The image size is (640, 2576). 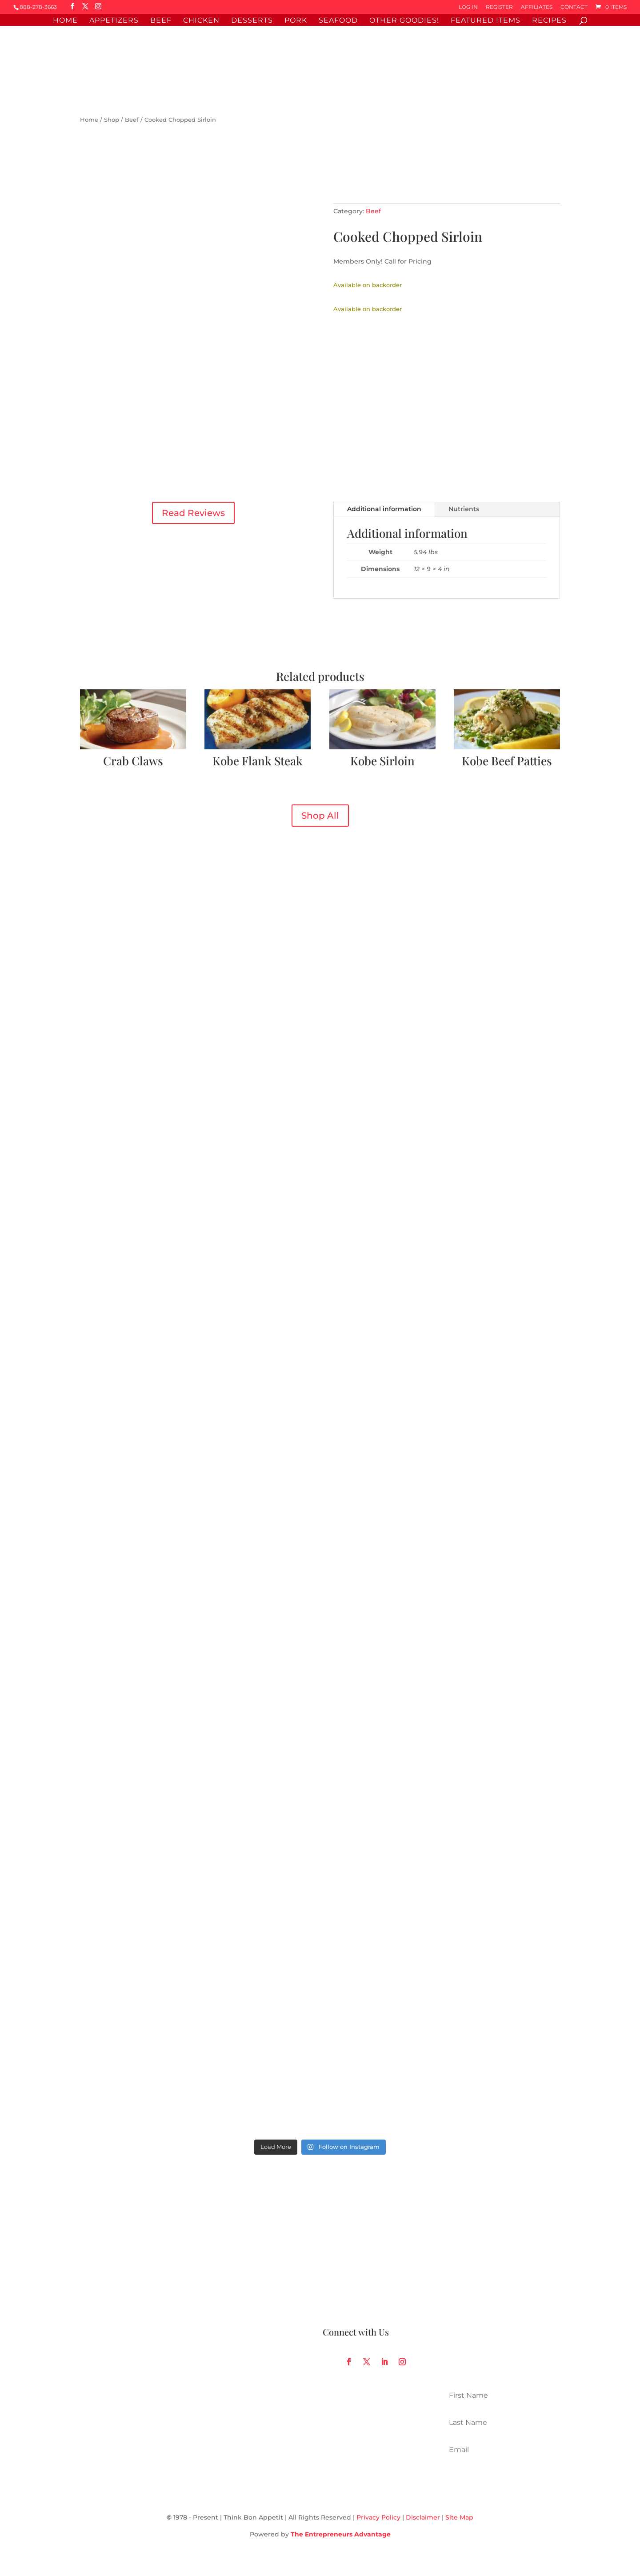 I want to click on Desserts, so click(x=252, y=20).